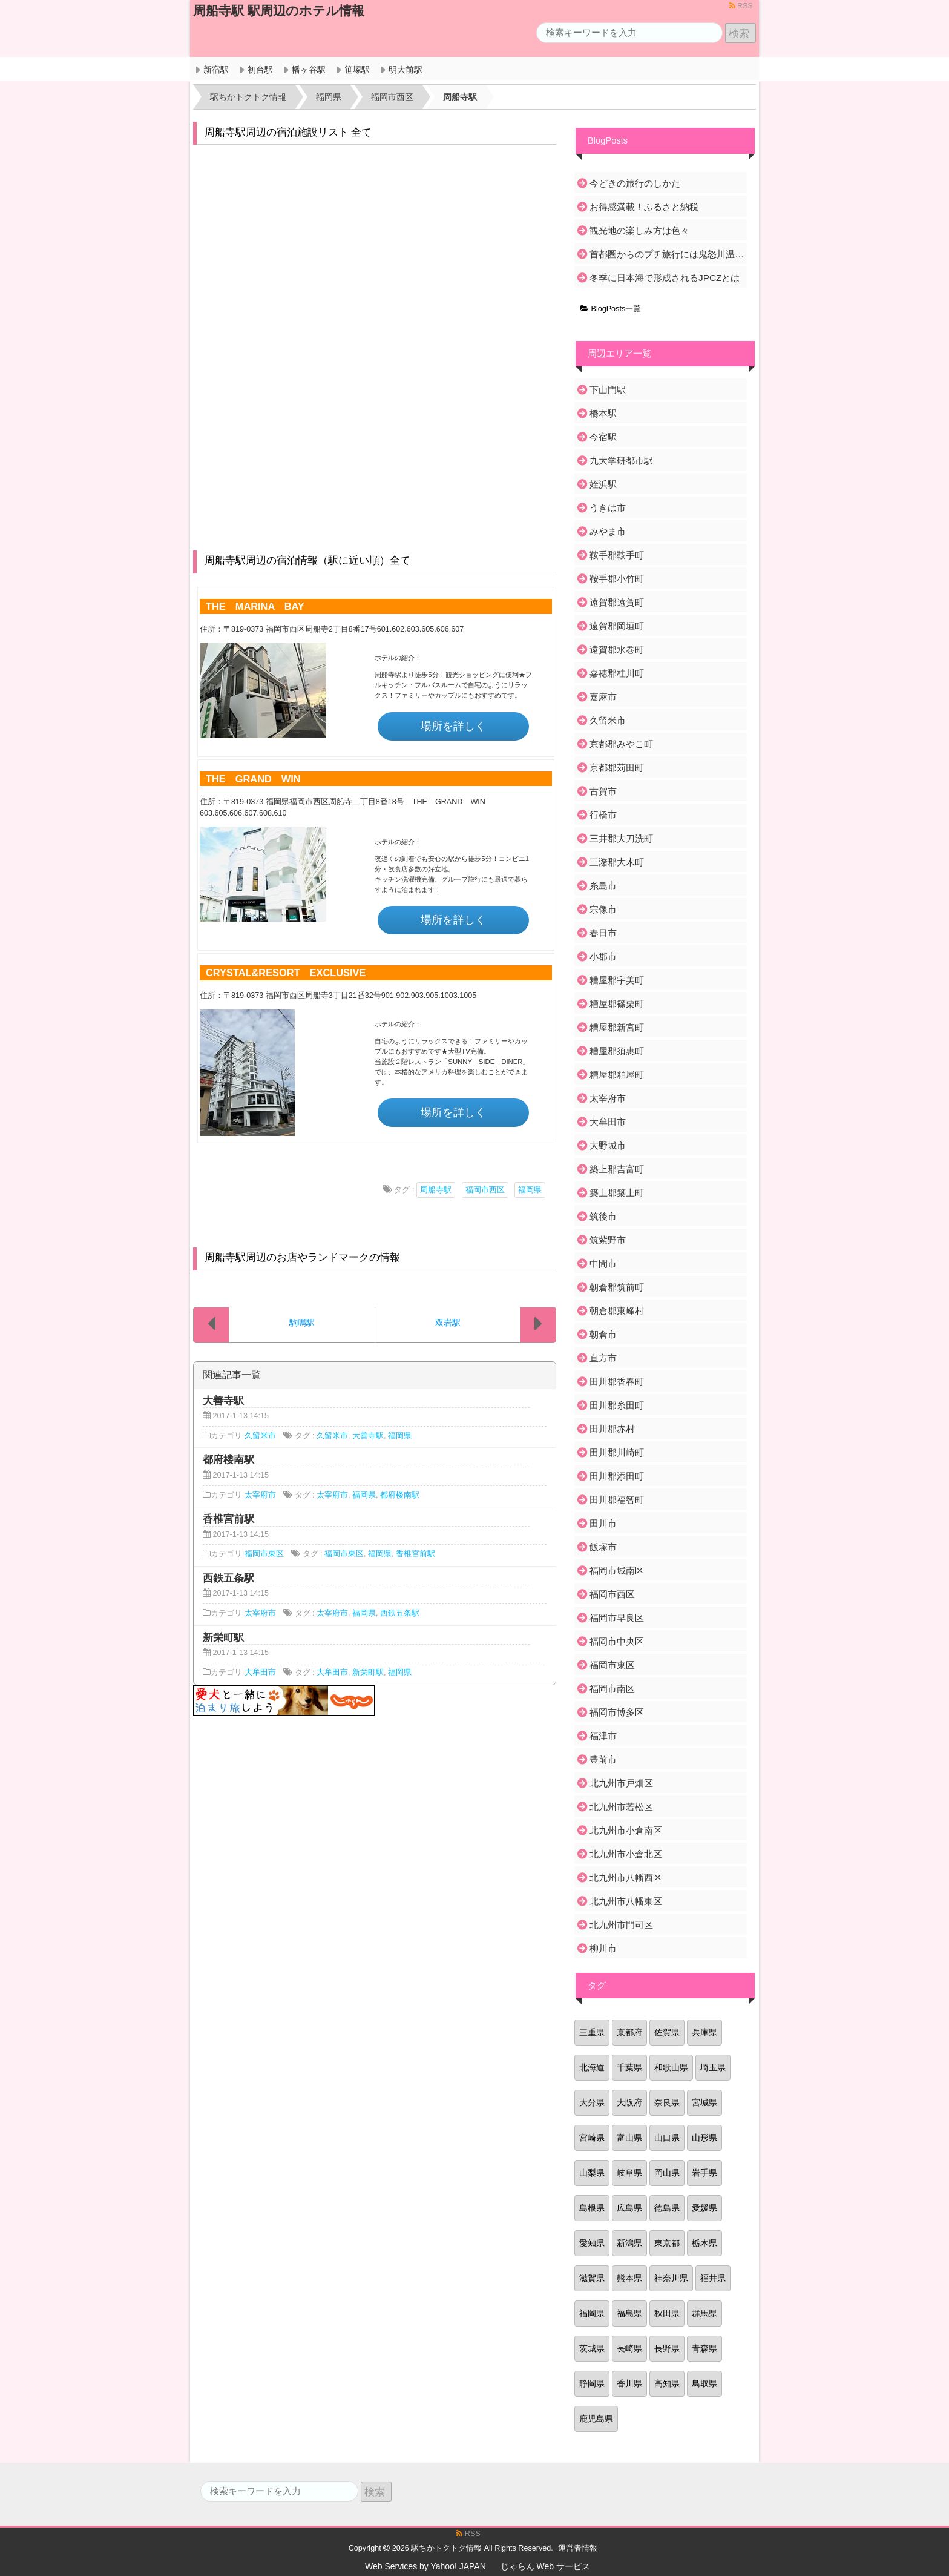  I want to click on 豊前市, so click(603, 1759).